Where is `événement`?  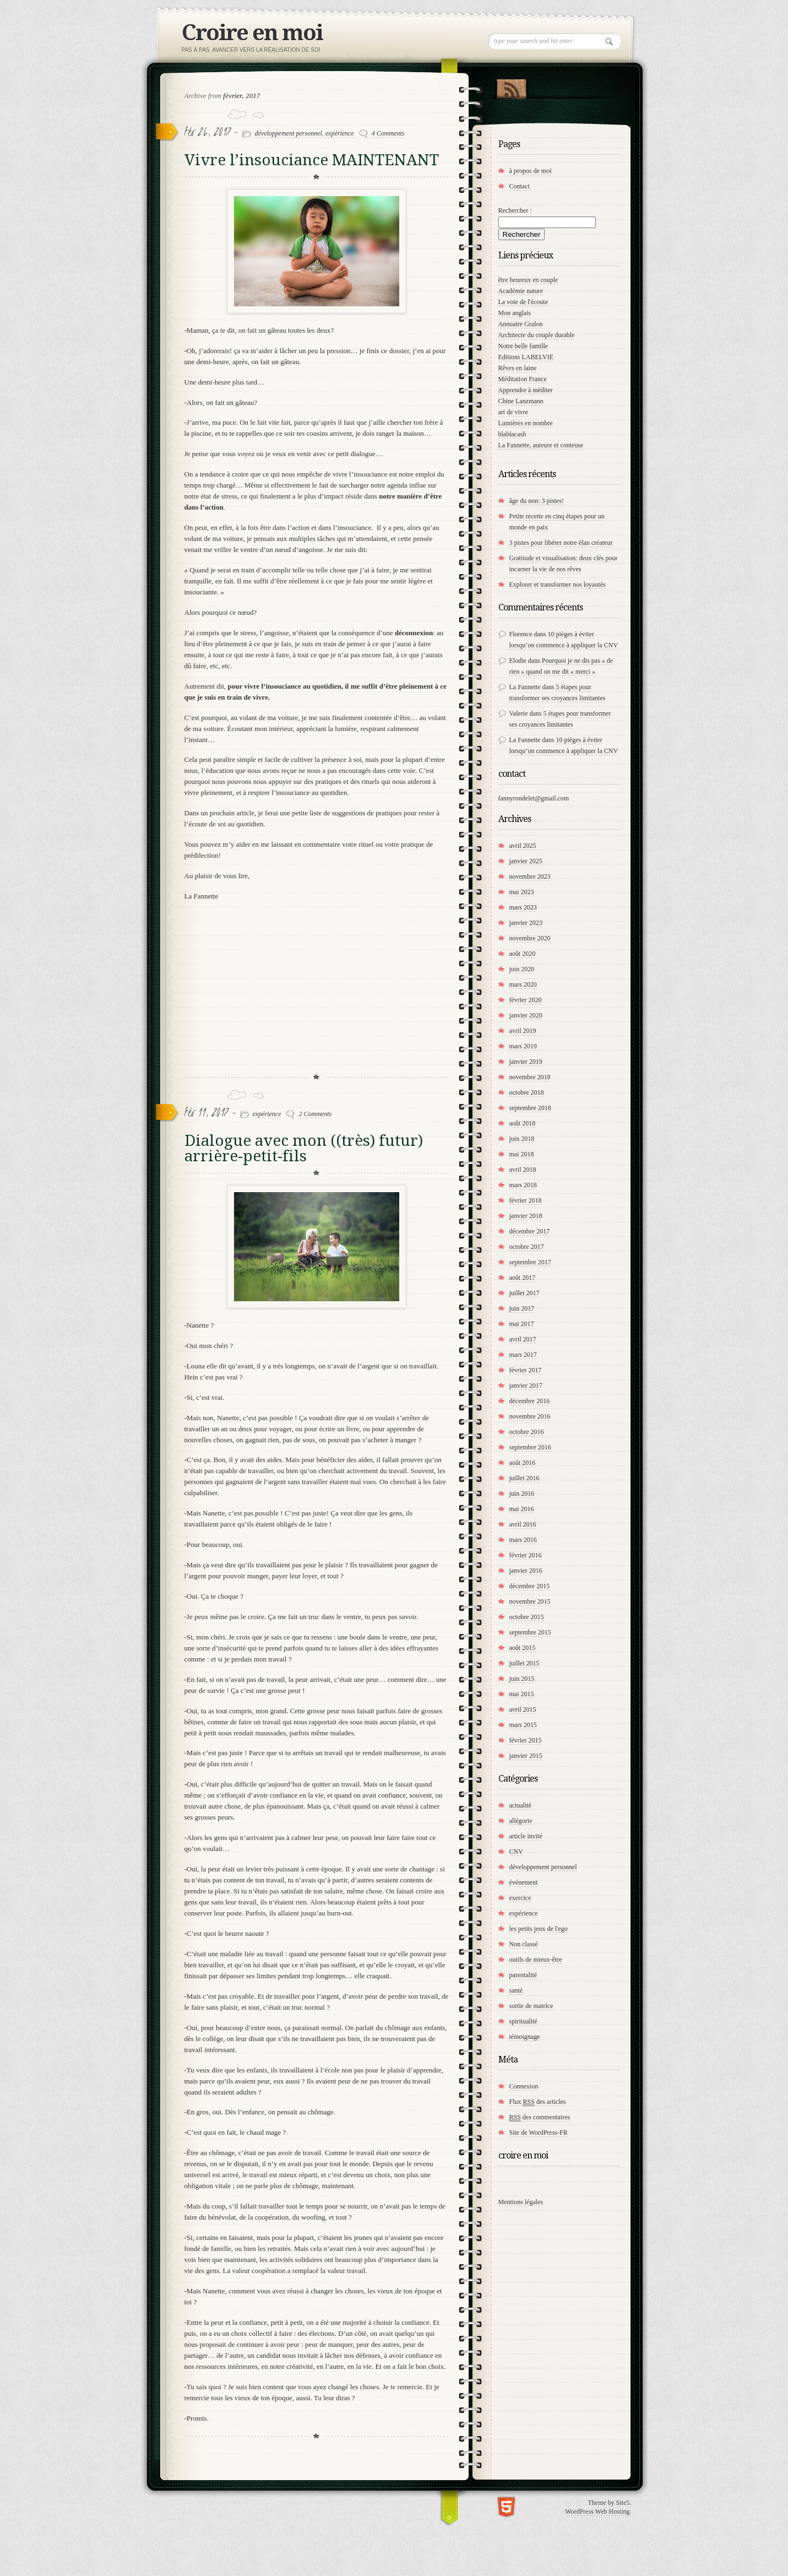 événement is located at coordinates (523, 1882).